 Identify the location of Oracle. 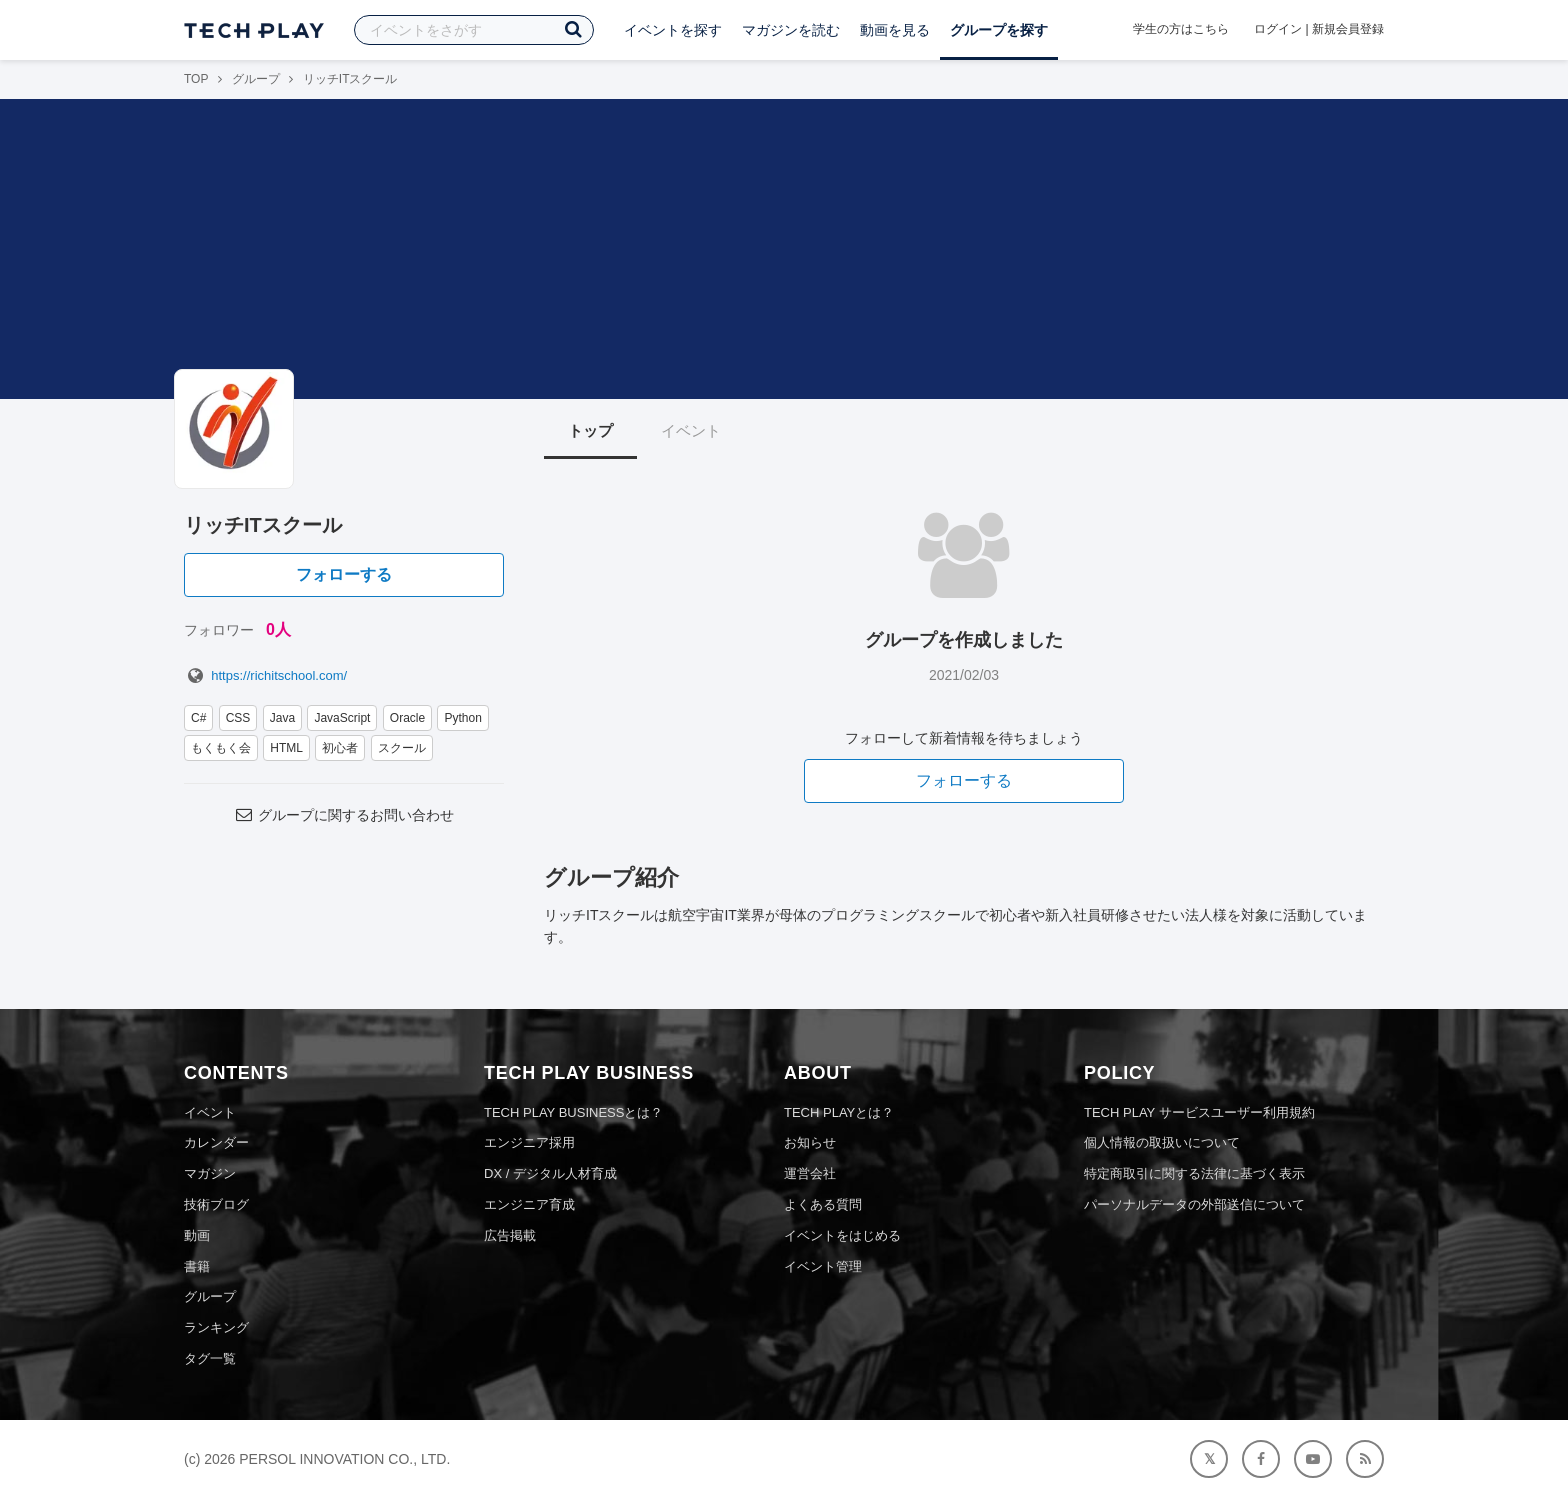
(407, 718).